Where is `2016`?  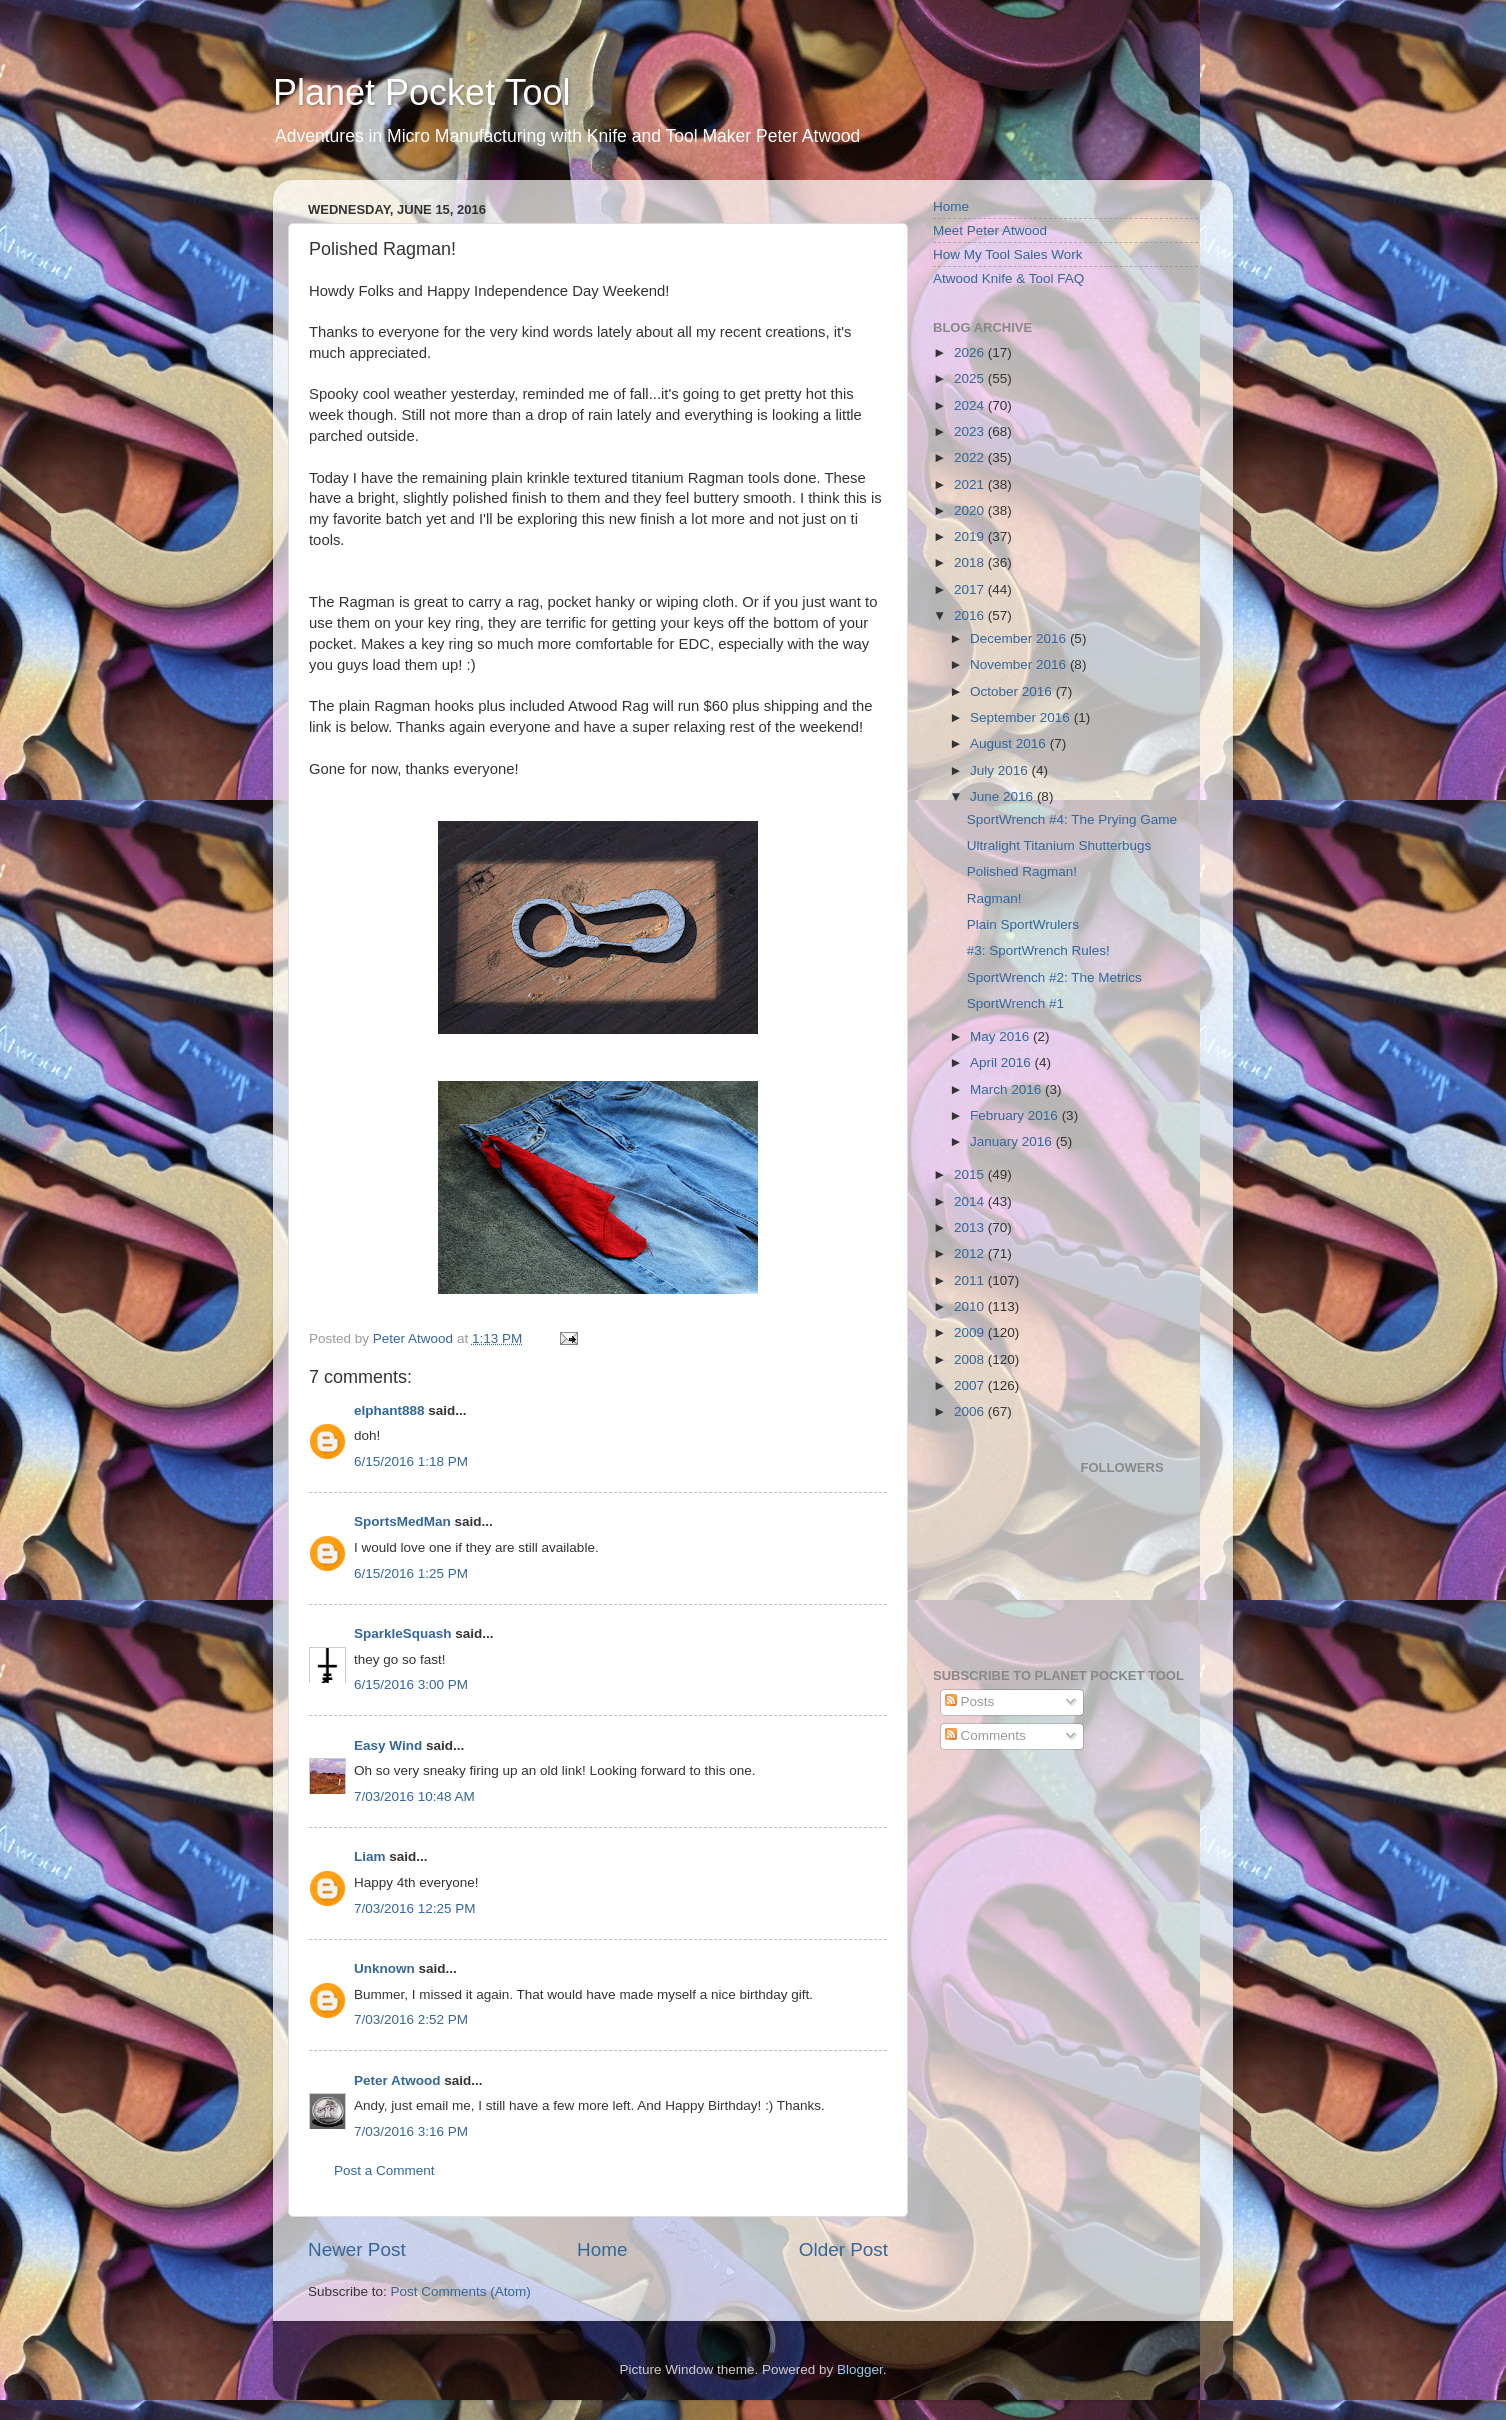 2016 is located at coordinates (971, 615).